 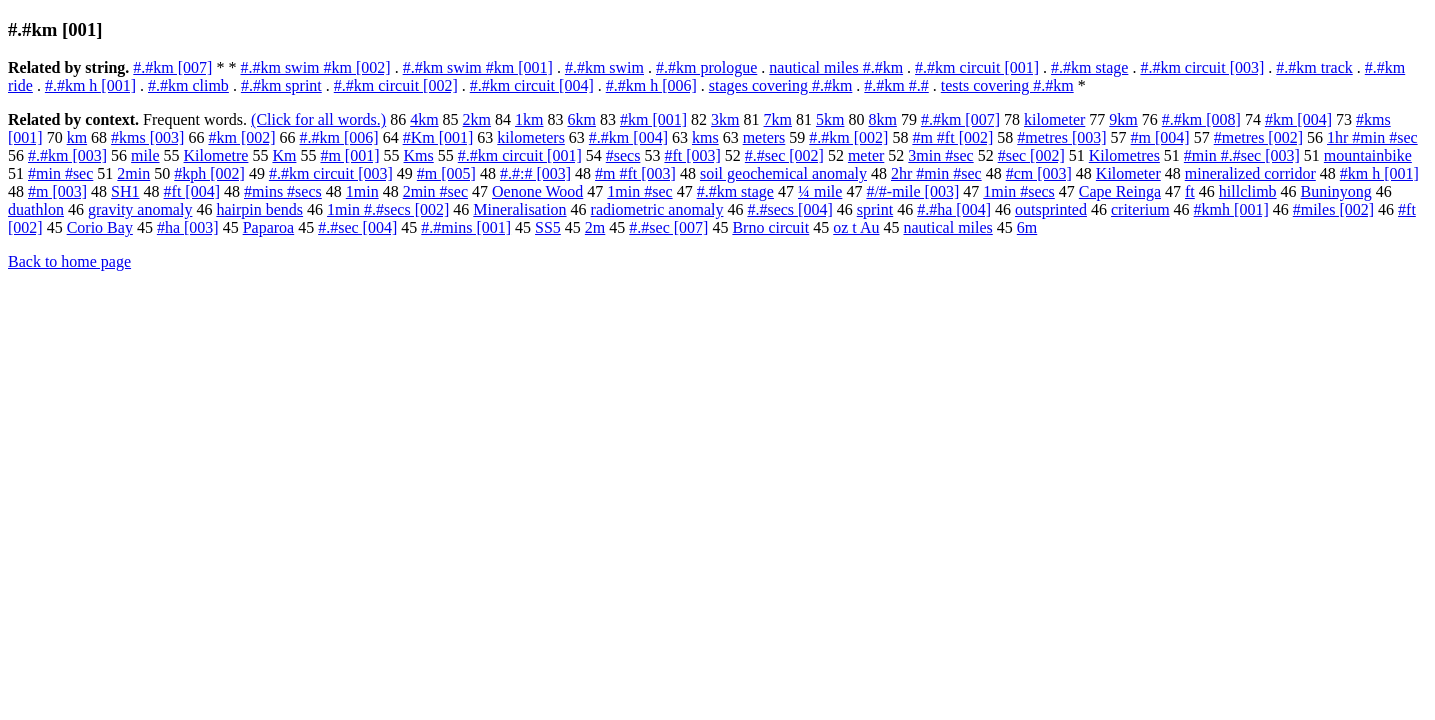 What do you see at coordinates (977, 67) in the screenshot?
I see `#.#km circuit [001]` at bounding box center [977, 67].